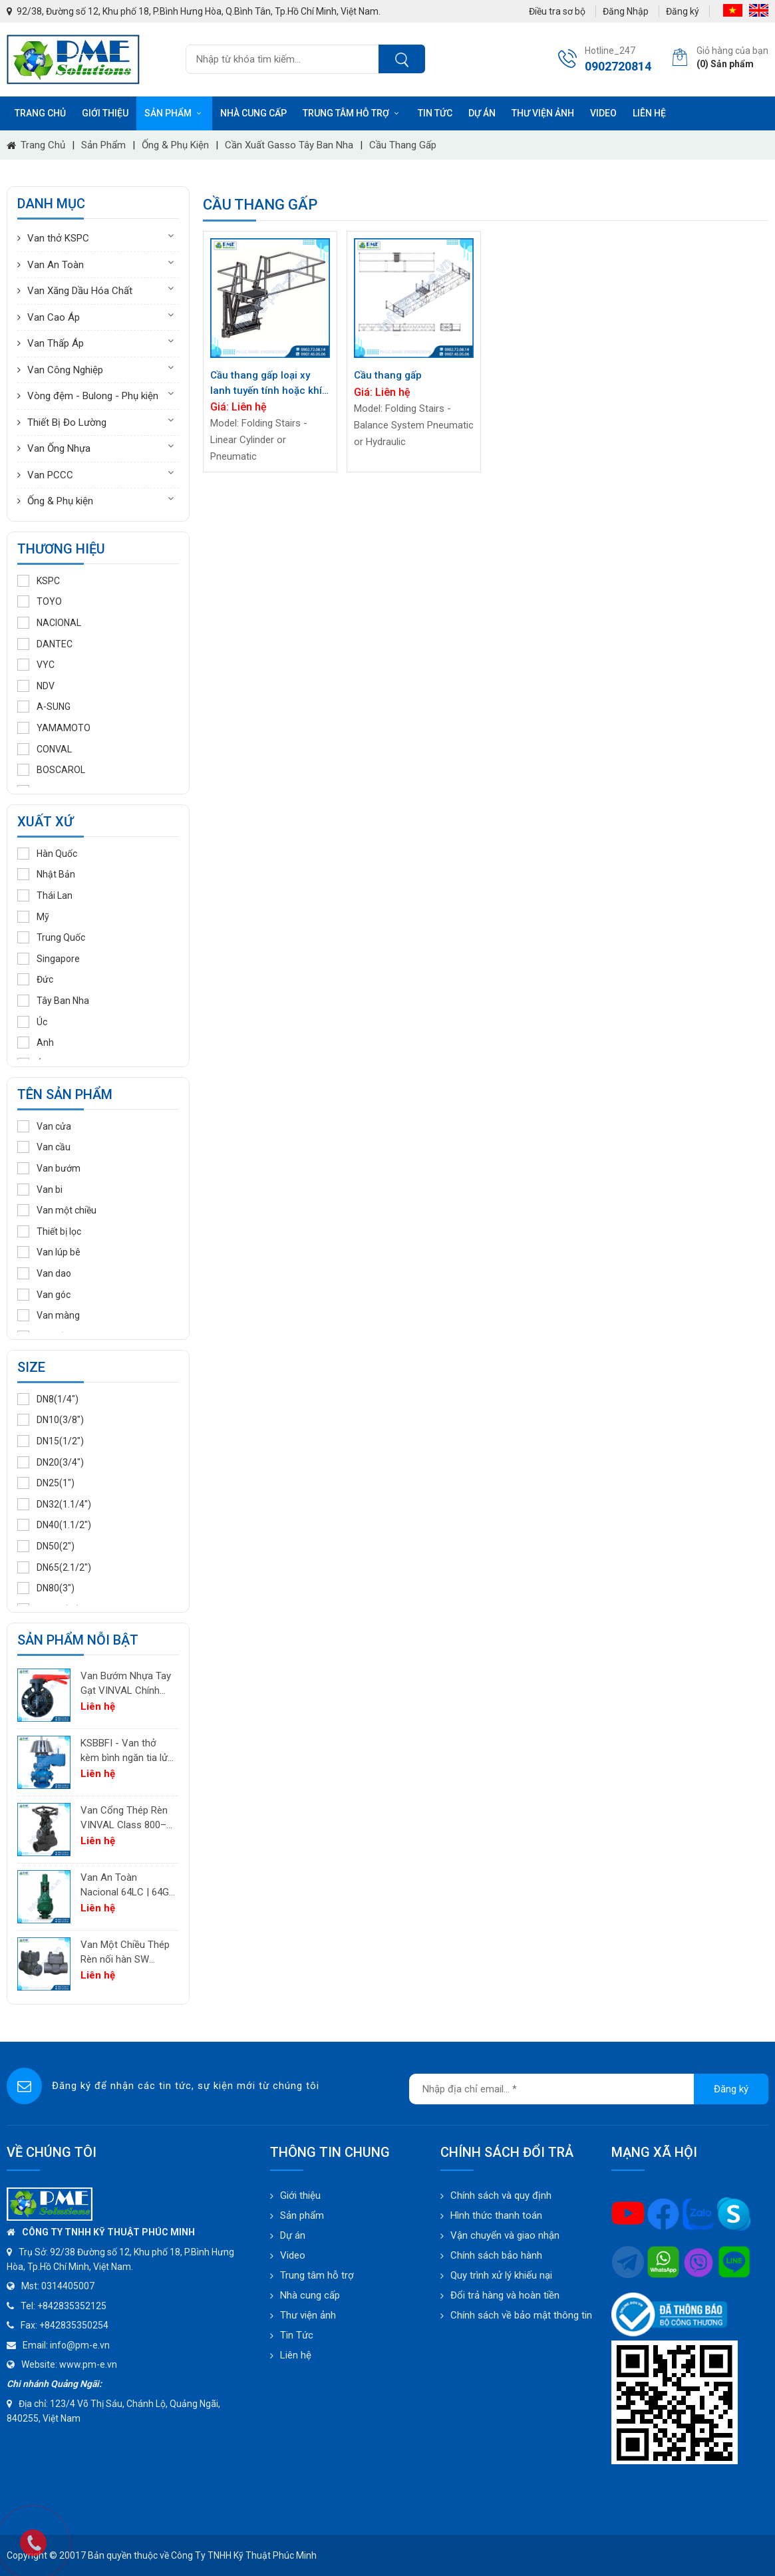  What do you see at coordinates (56, 1210) in the screenshot?
I see `Van một chiều` at bounding box center [56, 1210].